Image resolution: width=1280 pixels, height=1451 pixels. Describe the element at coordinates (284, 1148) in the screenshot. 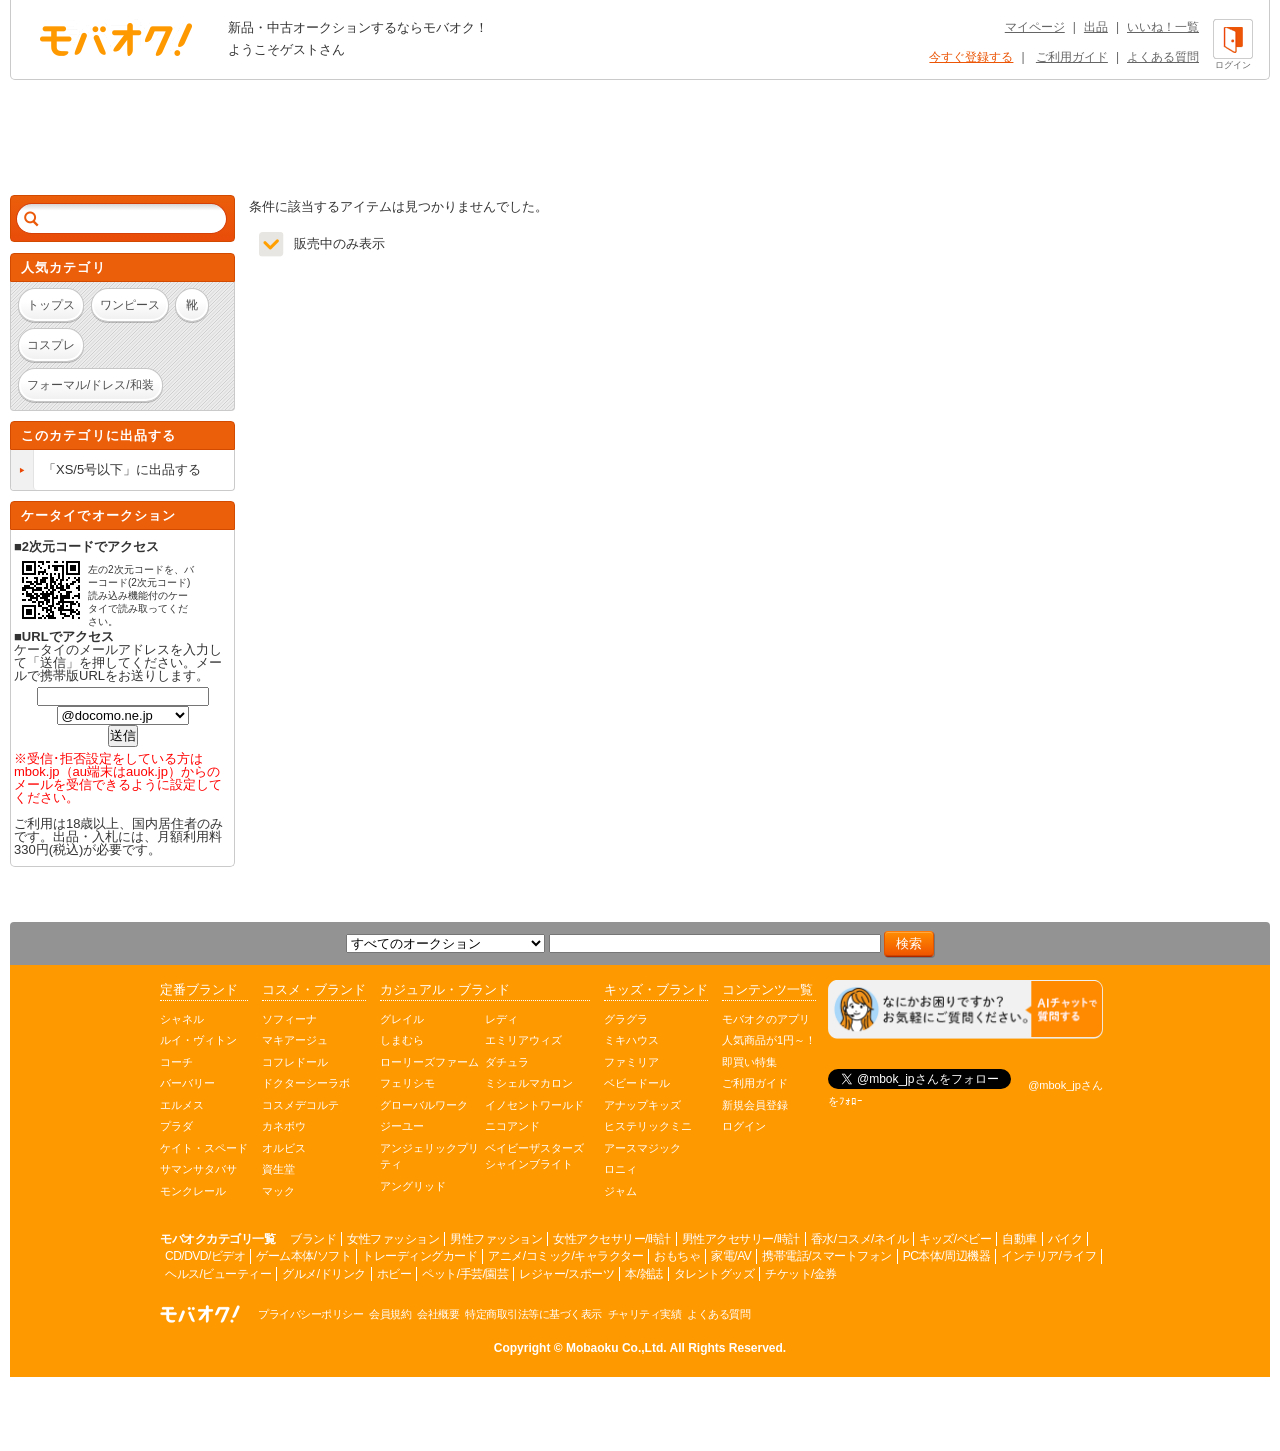

I see `オルビス` at that location.